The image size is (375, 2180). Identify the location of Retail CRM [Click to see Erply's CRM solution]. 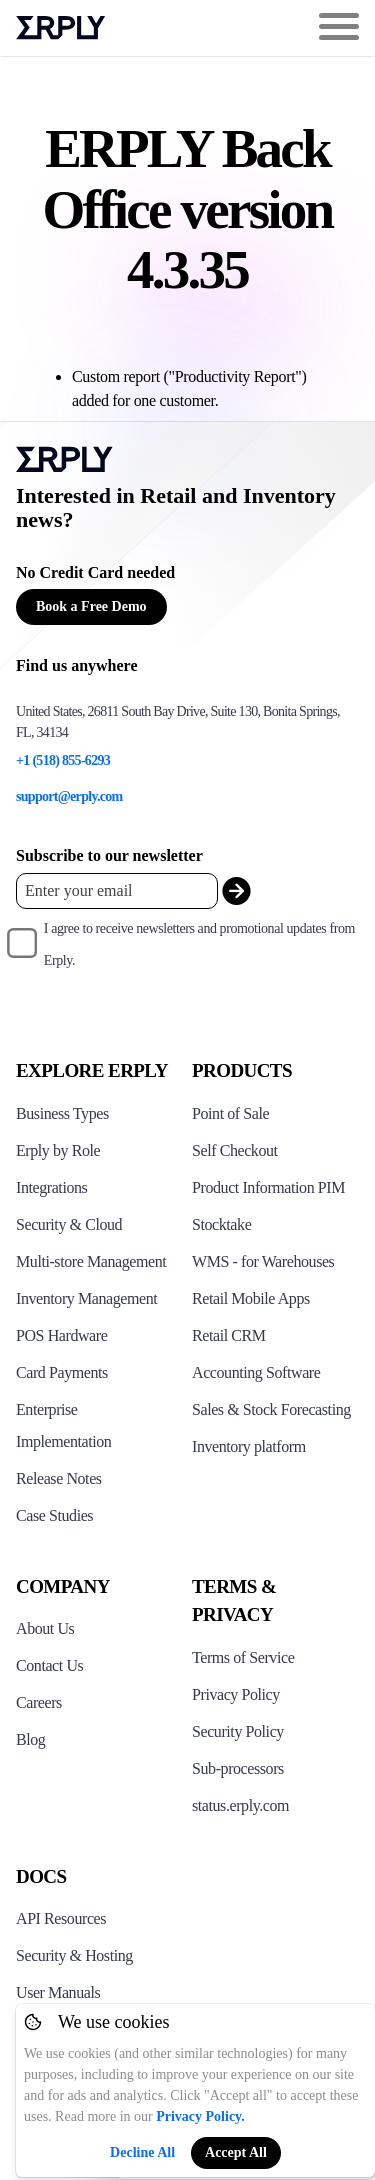
(229, 1335).